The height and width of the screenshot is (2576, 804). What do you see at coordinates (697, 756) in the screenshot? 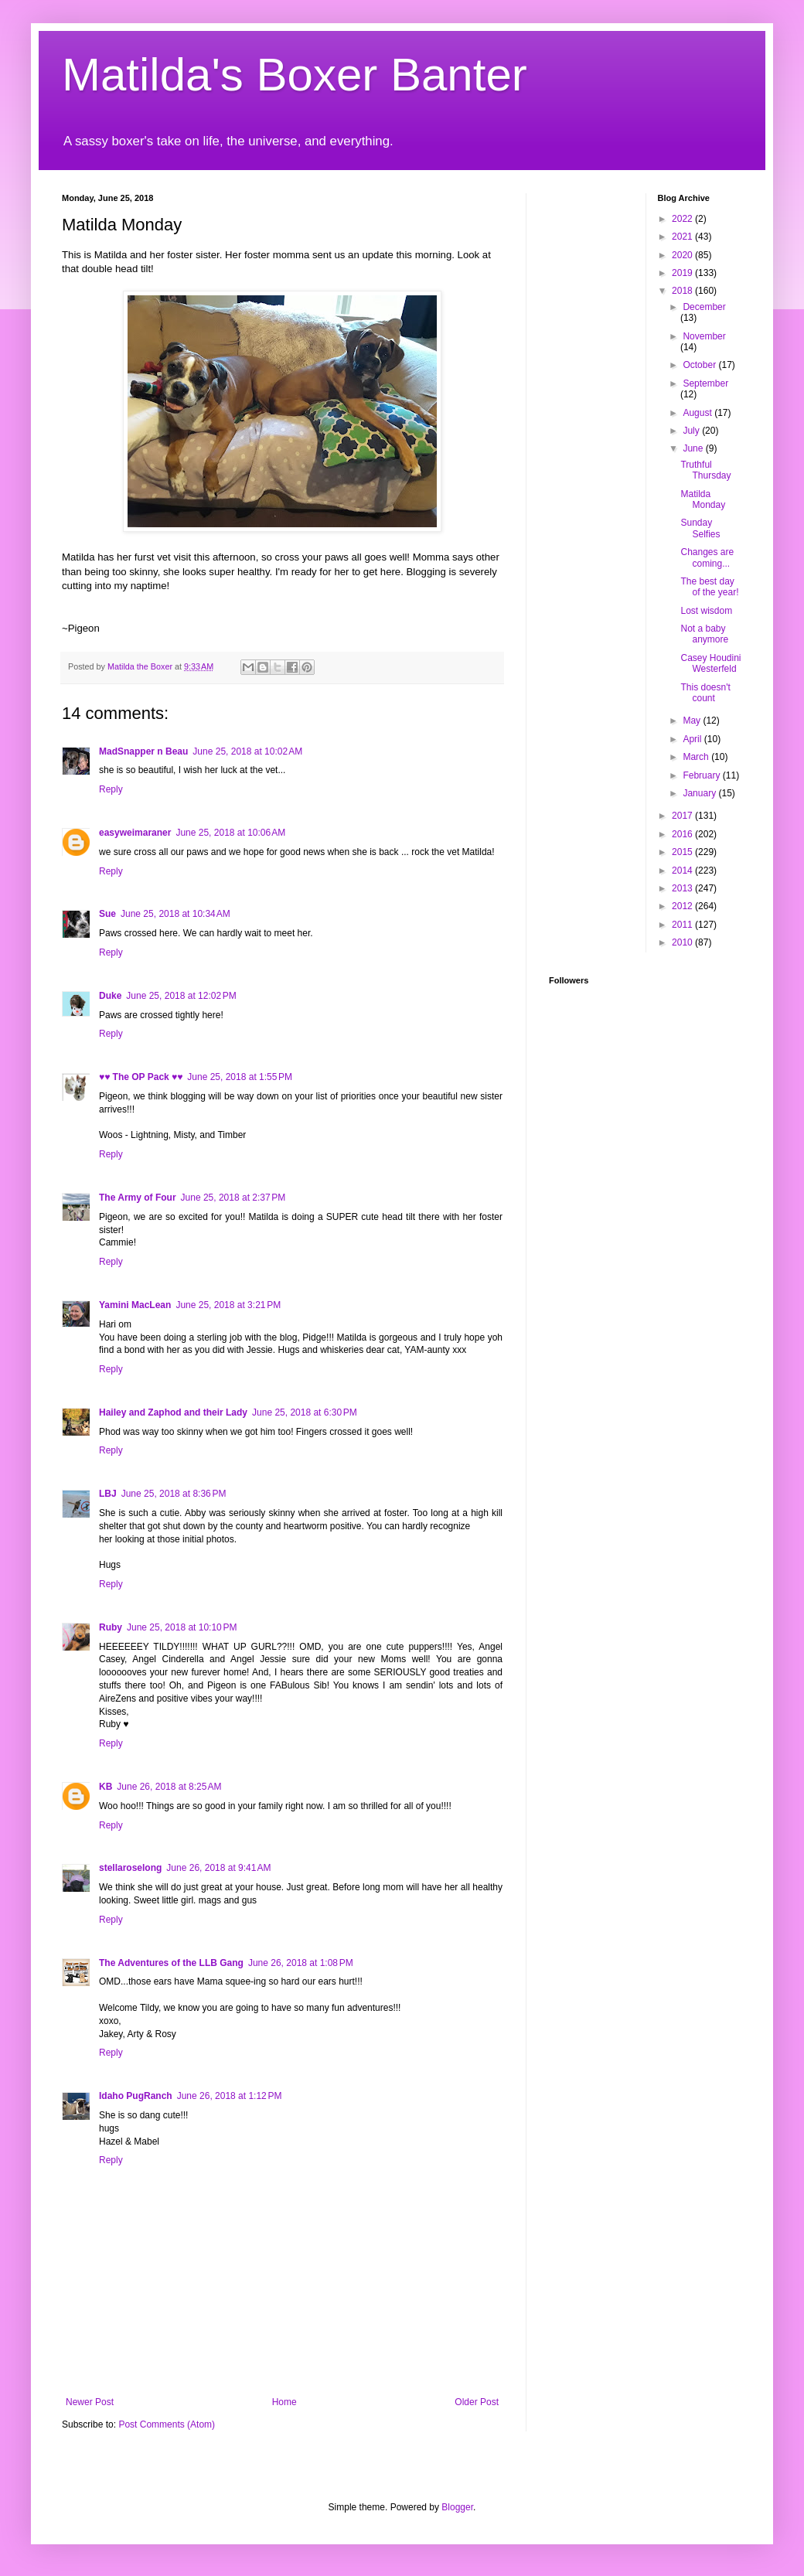
I see `March` at bounding box center [697, 756].